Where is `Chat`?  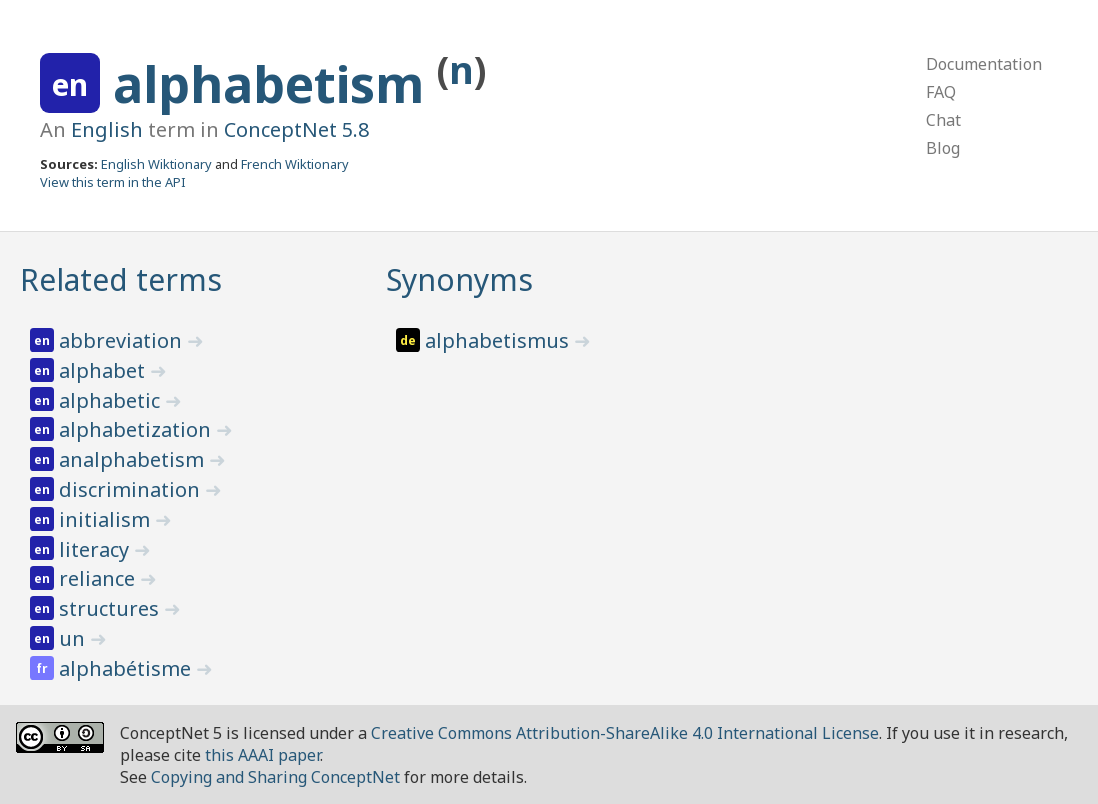 Chat is located at coordinates (943, 120).